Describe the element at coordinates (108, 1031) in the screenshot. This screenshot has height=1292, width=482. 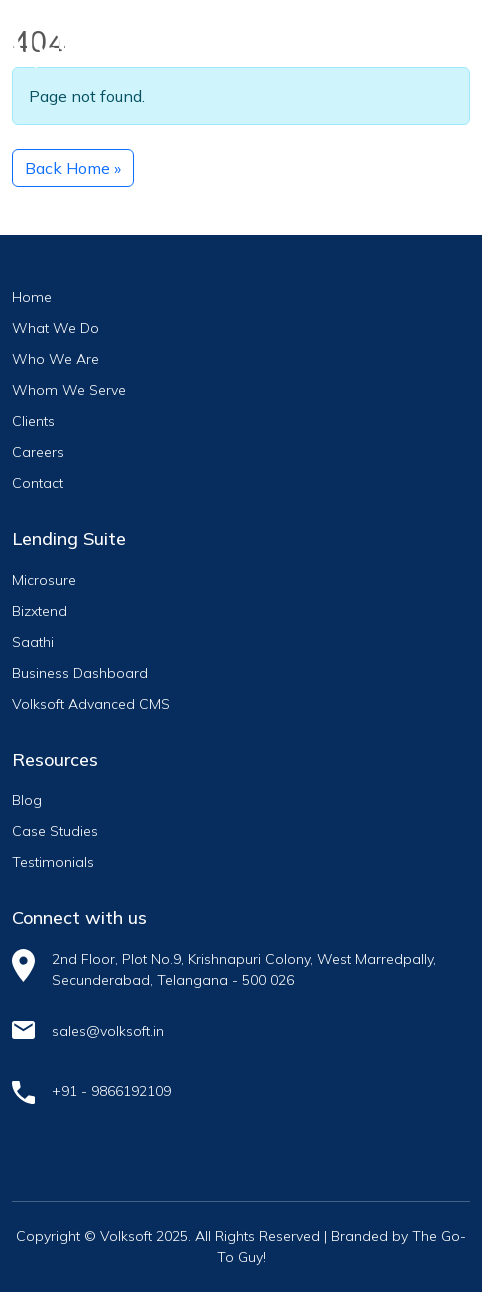
I see `sales@volksoft.in` at that location.